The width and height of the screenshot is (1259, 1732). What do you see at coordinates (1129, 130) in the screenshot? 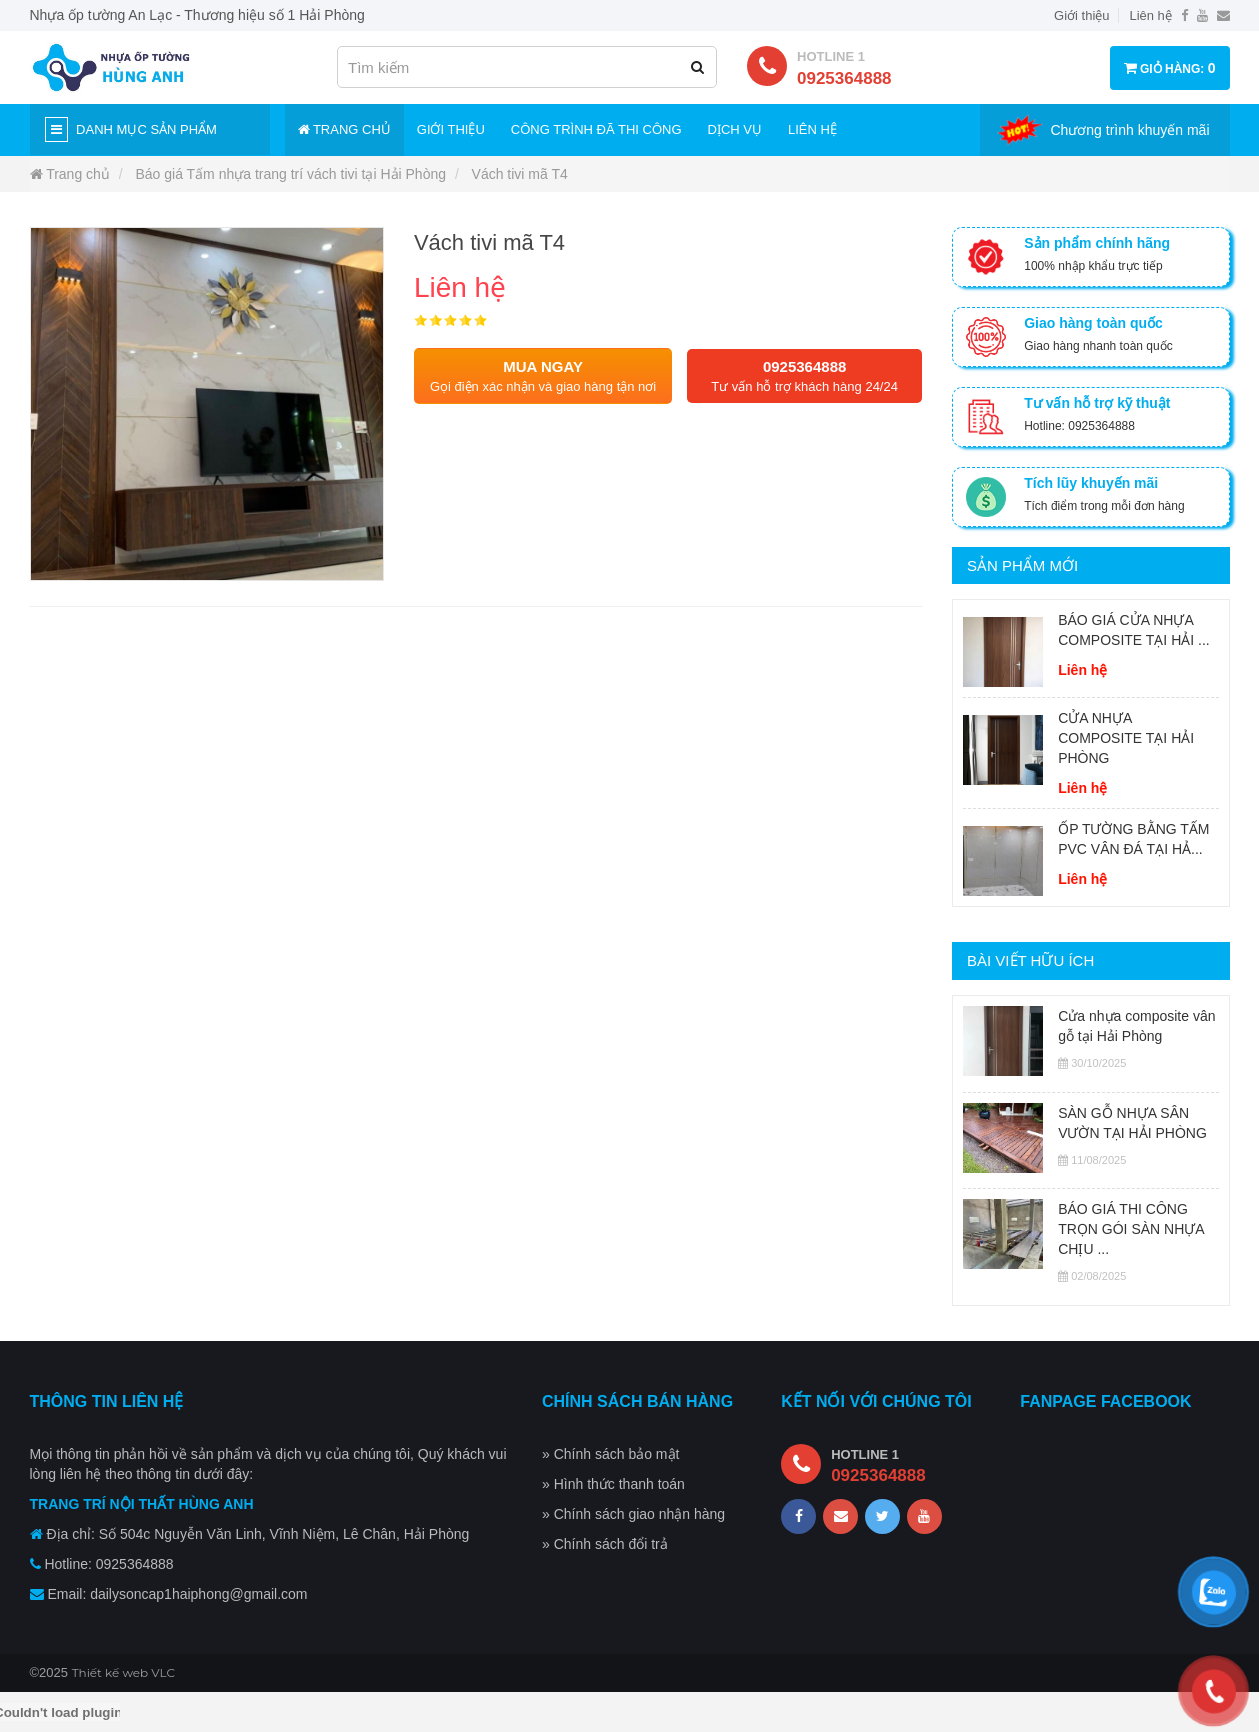
I see `Chương trình khuyến mãi` at bounding box center [1129, 130].